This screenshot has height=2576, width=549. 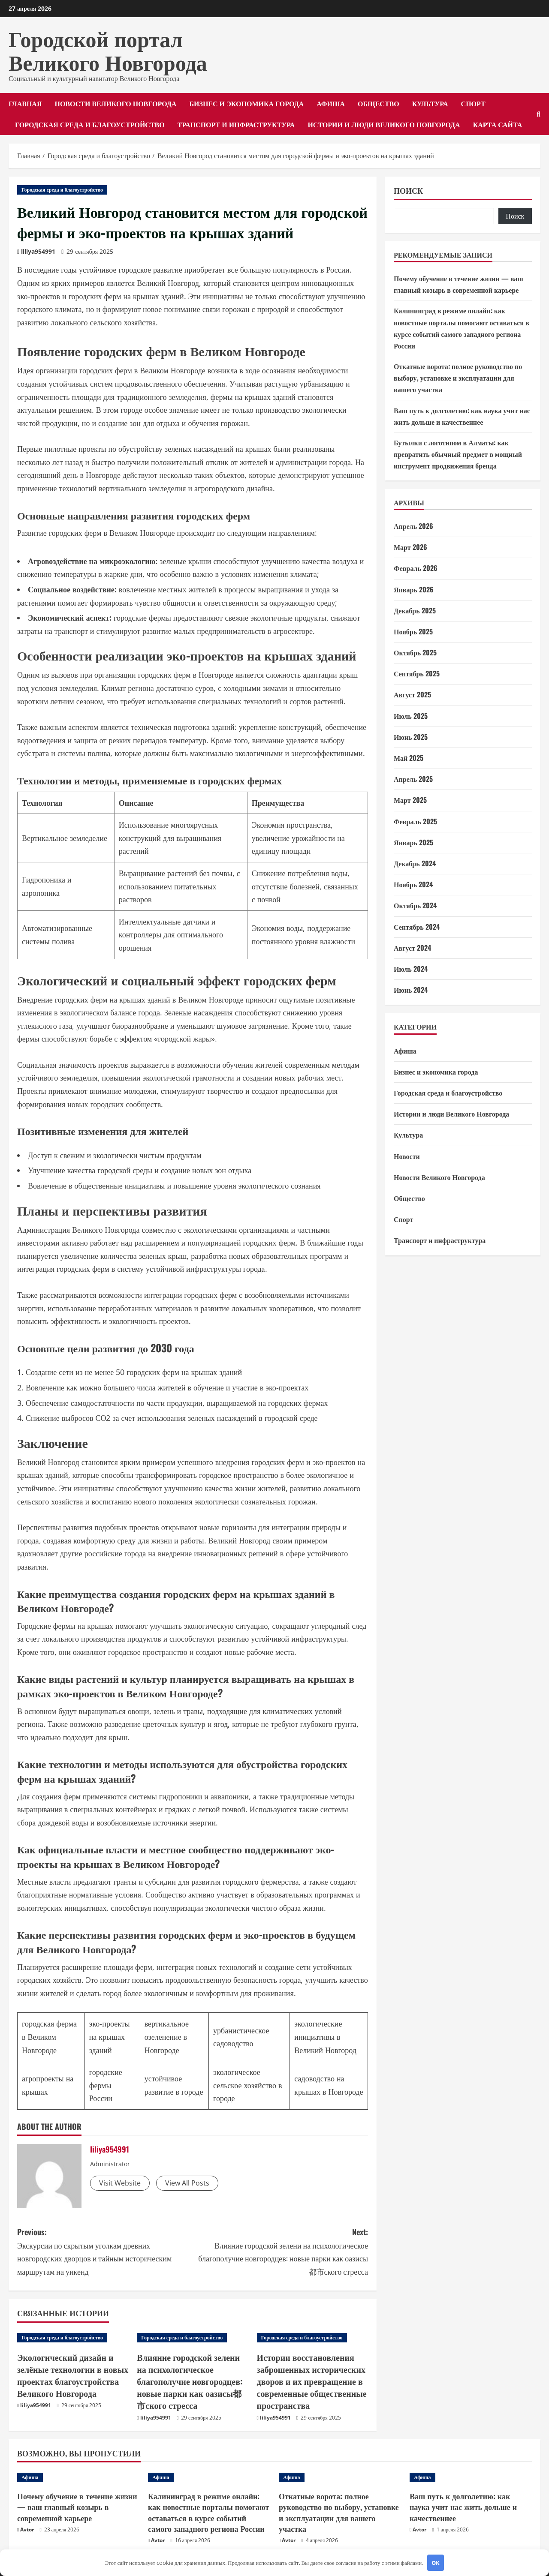 What do you see at coordinates (407, 1156) in the screenshot?
I see `Новости` at bounding box center [407, 1156].